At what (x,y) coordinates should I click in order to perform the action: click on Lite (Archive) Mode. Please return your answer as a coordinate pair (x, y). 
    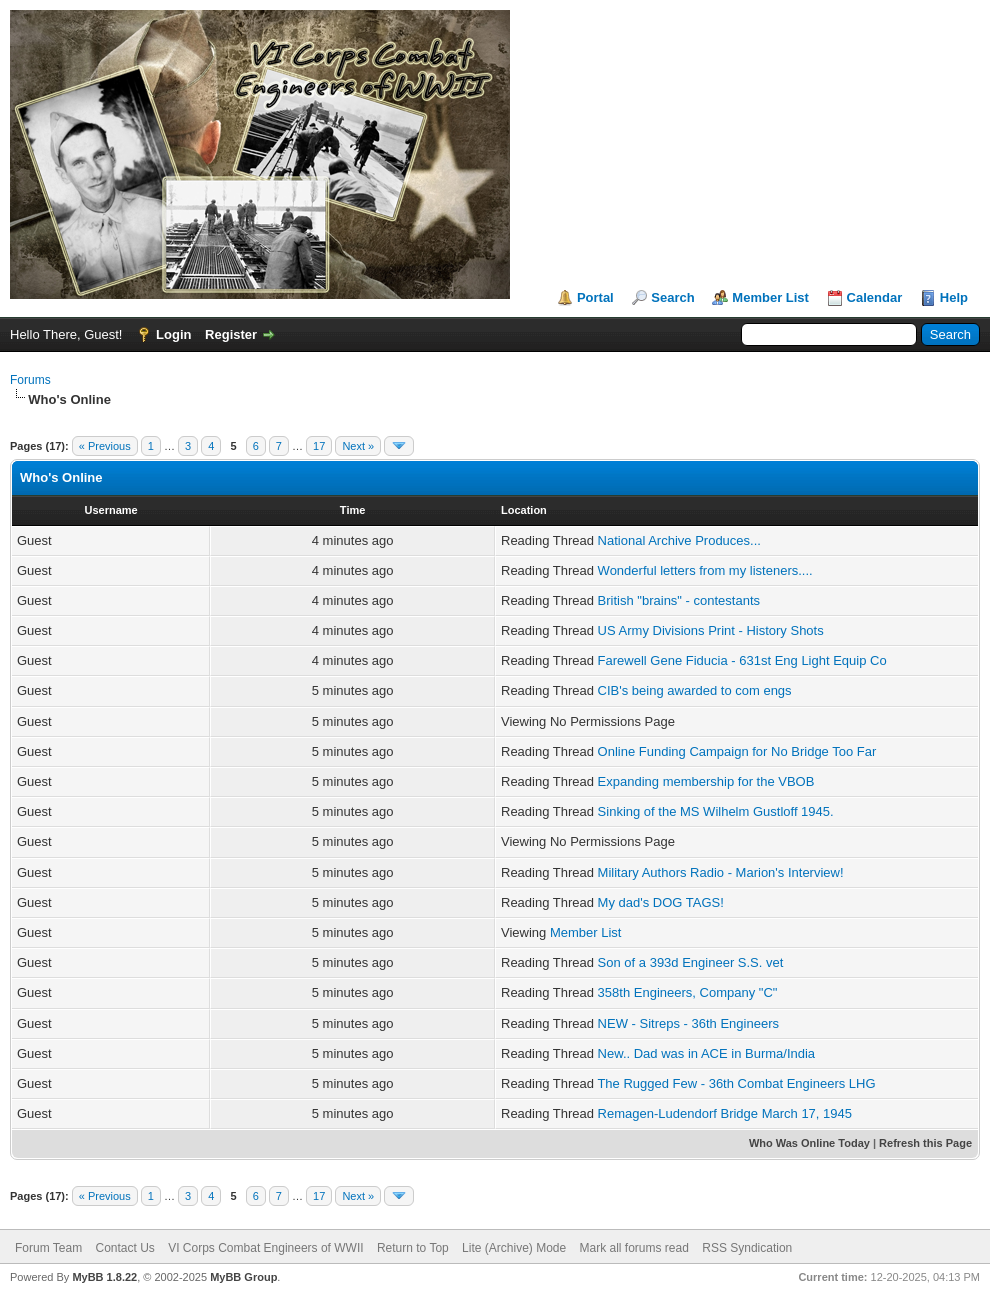
    Looking at the image, I should click on (514, 1248).